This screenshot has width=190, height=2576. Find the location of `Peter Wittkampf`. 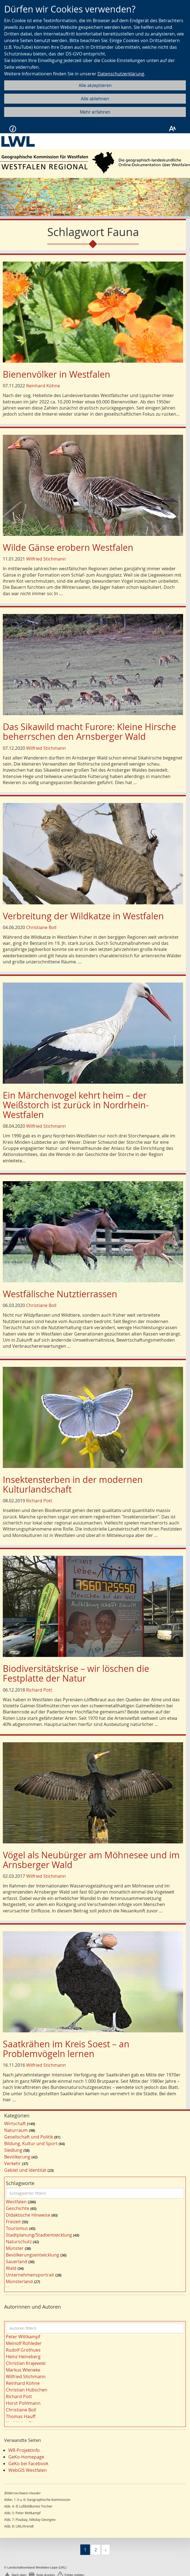

Peter Wittkampf is located at coordinates (23, 2337).